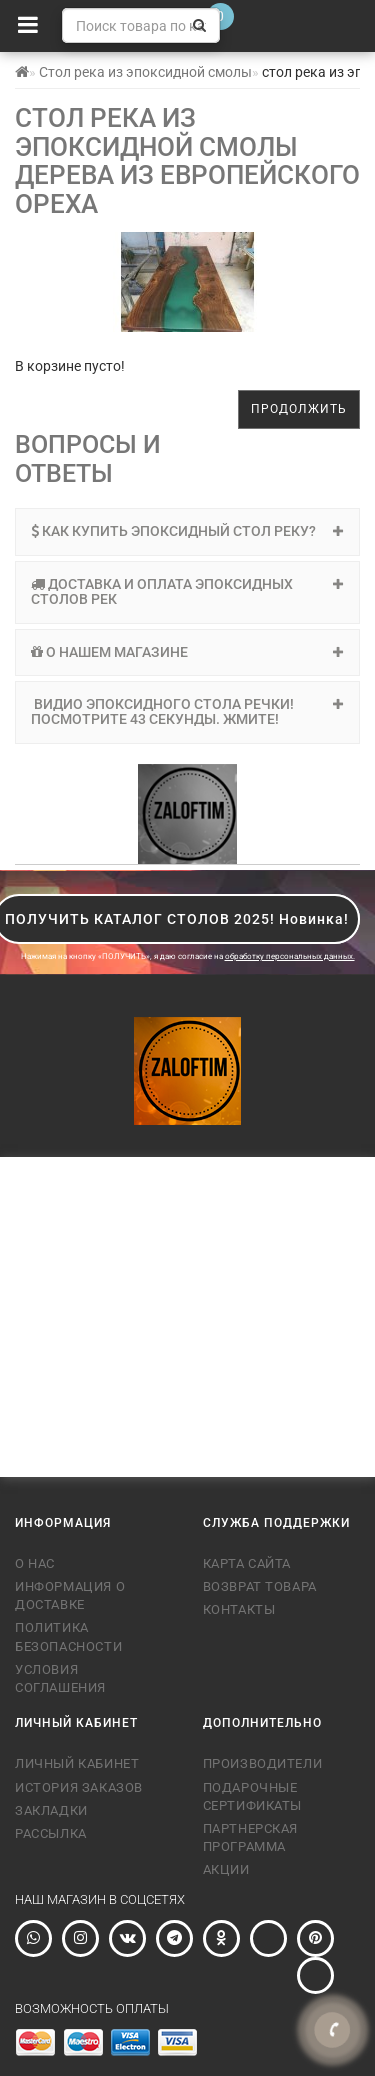  I want to click on Производители, so click(263, 1763).